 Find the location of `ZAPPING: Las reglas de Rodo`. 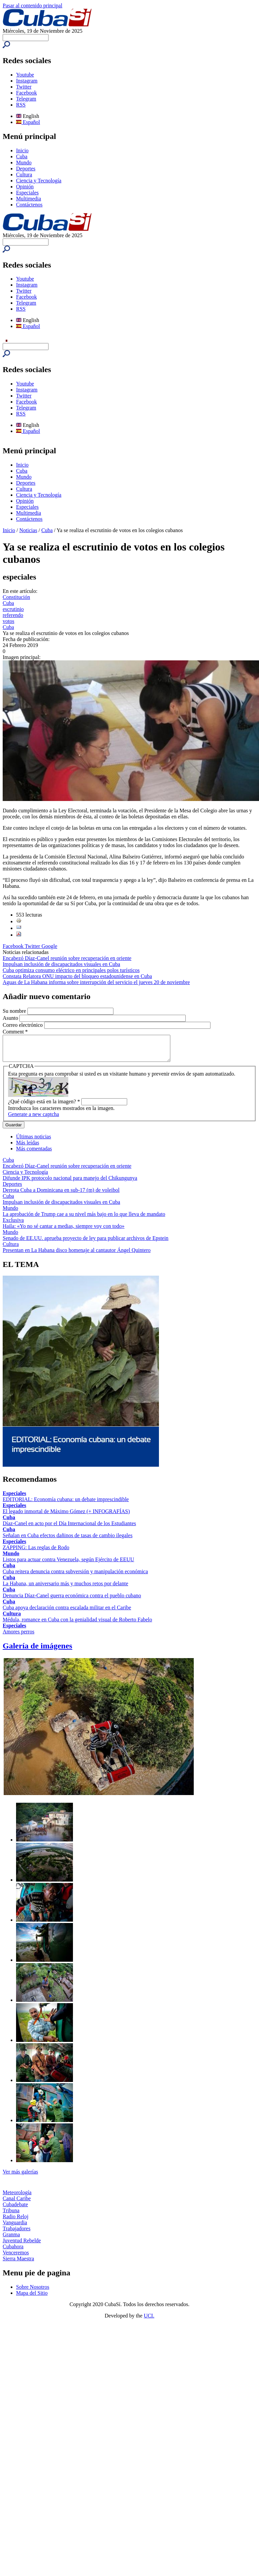

ZAPPING: Las reglas de Rodo is located at coordinates (36, 1552).